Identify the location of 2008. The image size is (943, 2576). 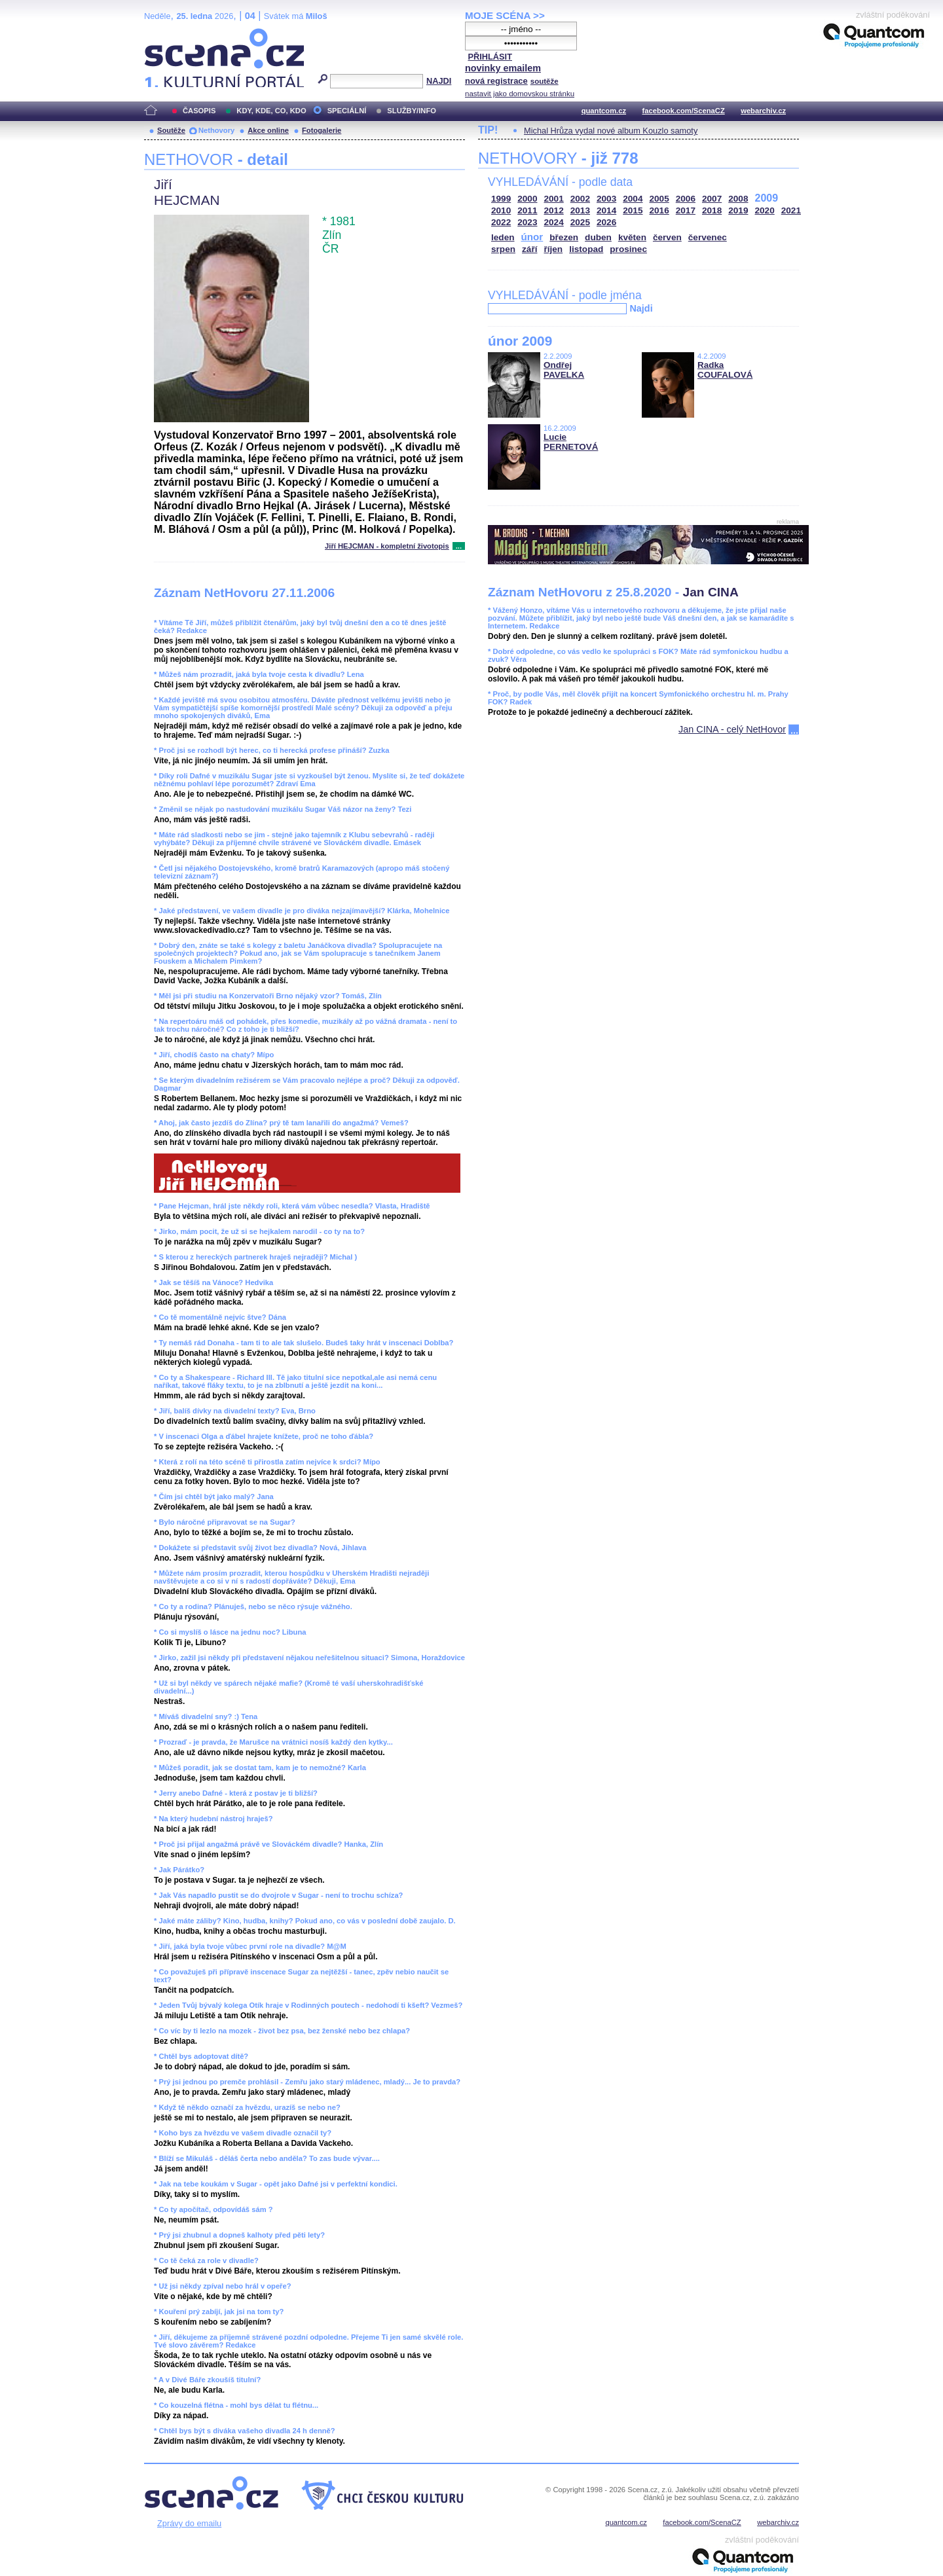
(738, 199).